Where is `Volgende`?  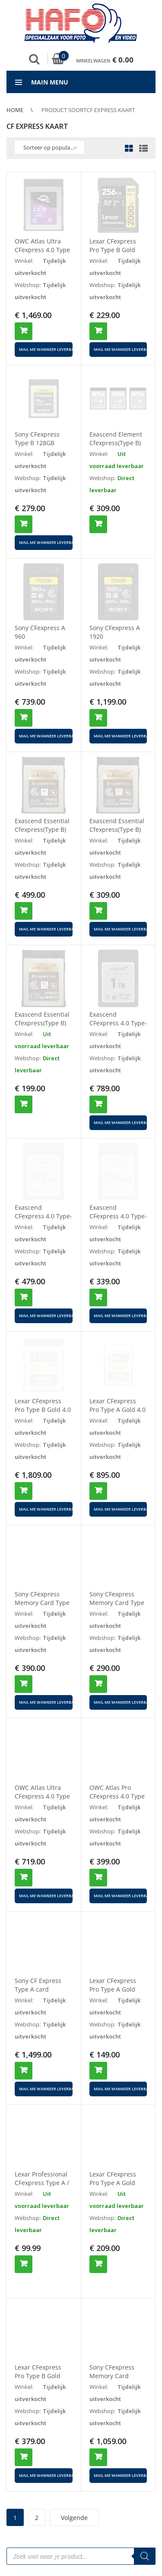 Volgende is located at coordinates (74, 2503).